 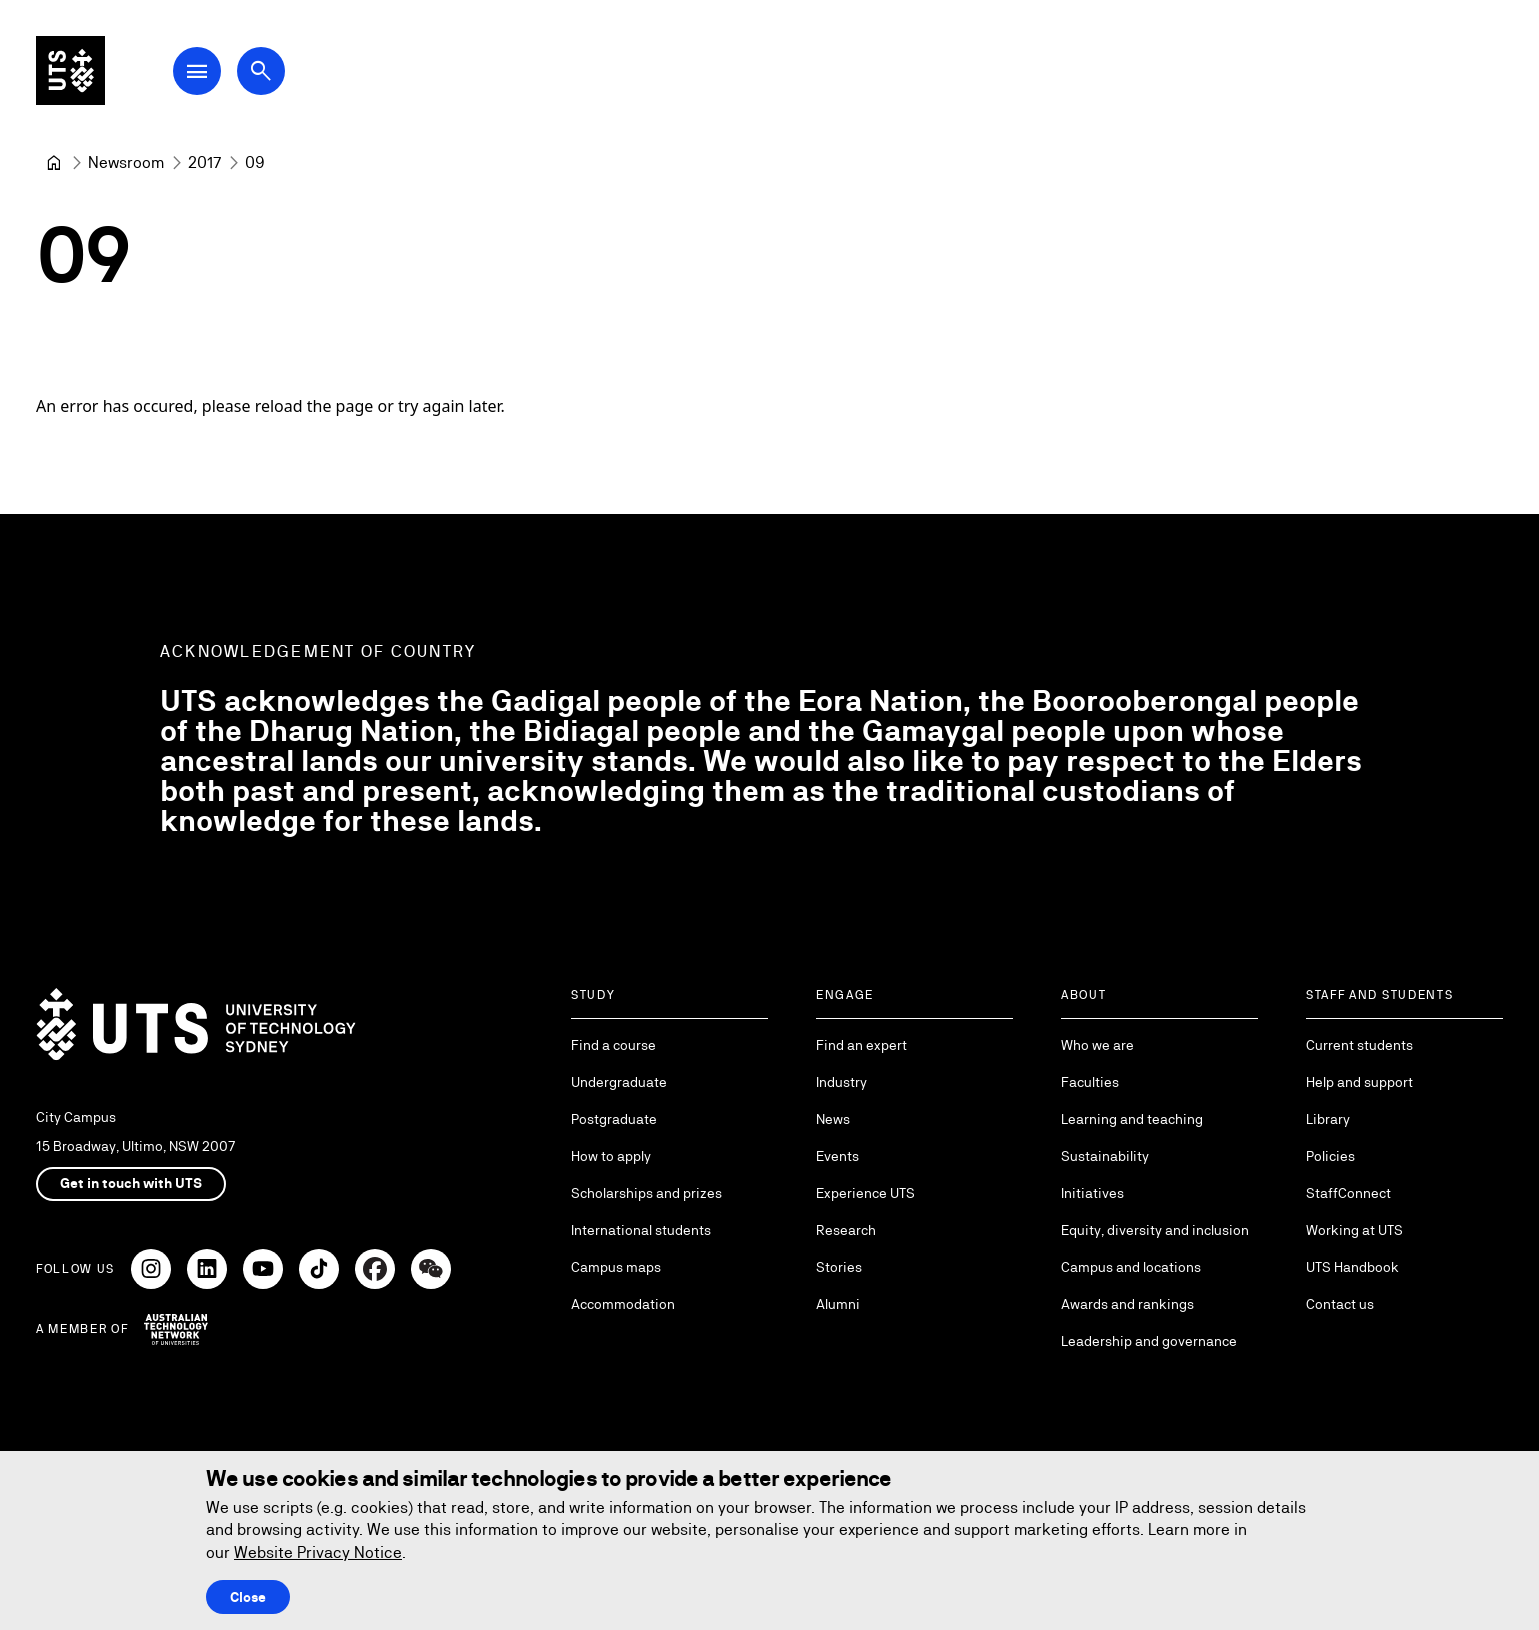 What do you see at coordinates (1348, 1193) in the screenshot?
I see `StaffConnect` at bounding box center [1348, 1193].